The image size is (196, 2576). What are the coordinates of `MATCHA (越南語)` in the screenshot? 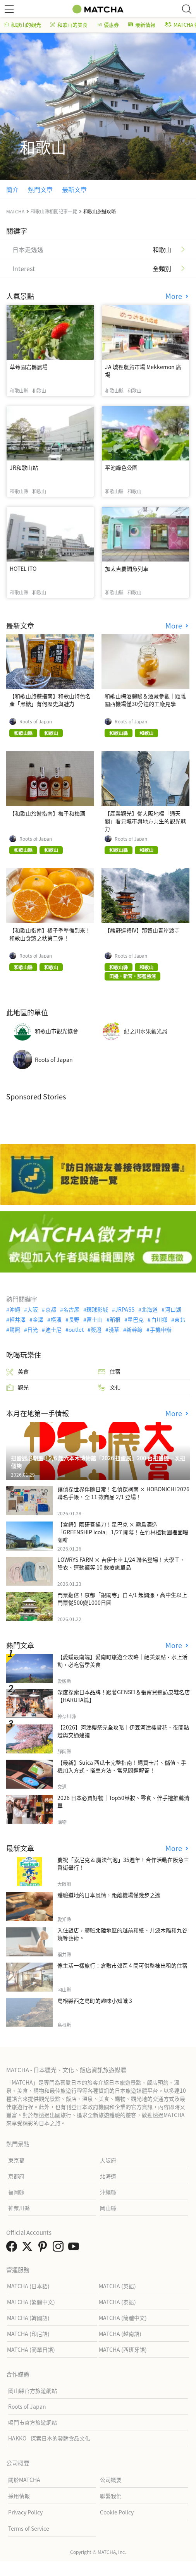 It's located at (120, 2333).